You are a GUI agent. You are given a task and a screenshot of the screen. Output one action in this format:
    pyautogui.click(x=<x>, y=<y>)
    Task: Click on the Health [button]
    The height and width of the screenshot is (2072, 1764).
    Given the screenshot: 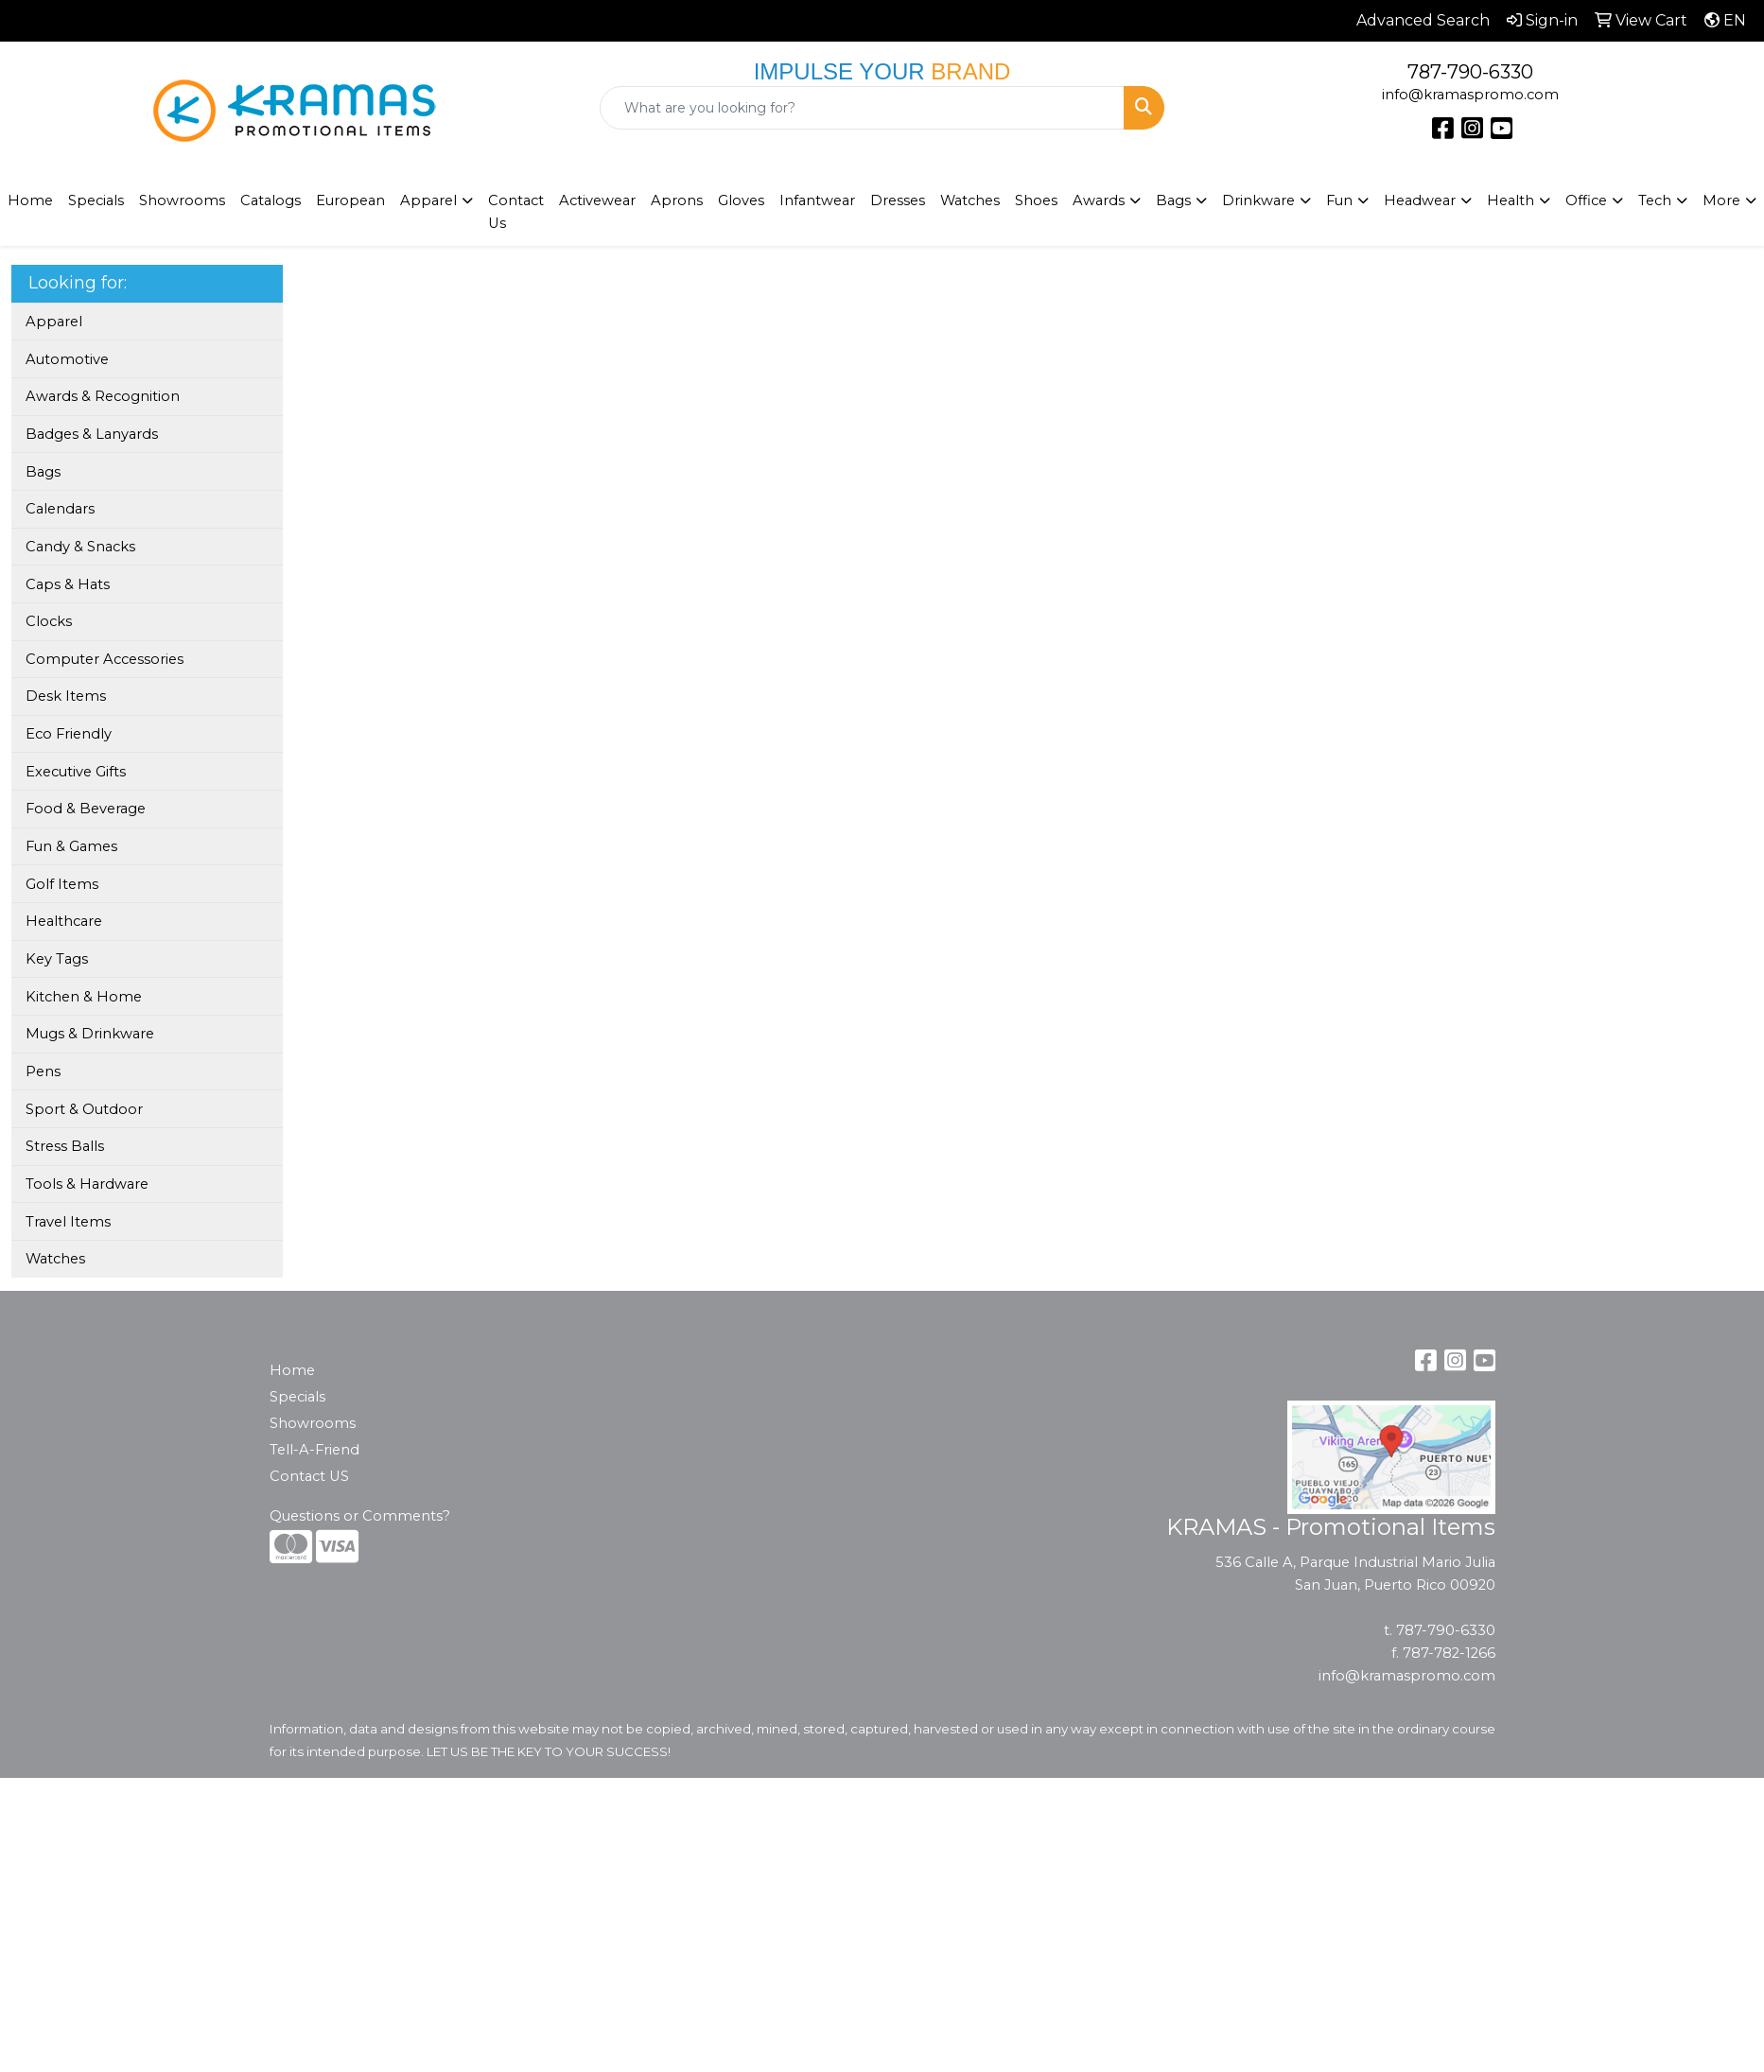 What is the action you would take?
    pyautogui.click(x=1510, y=200)
    